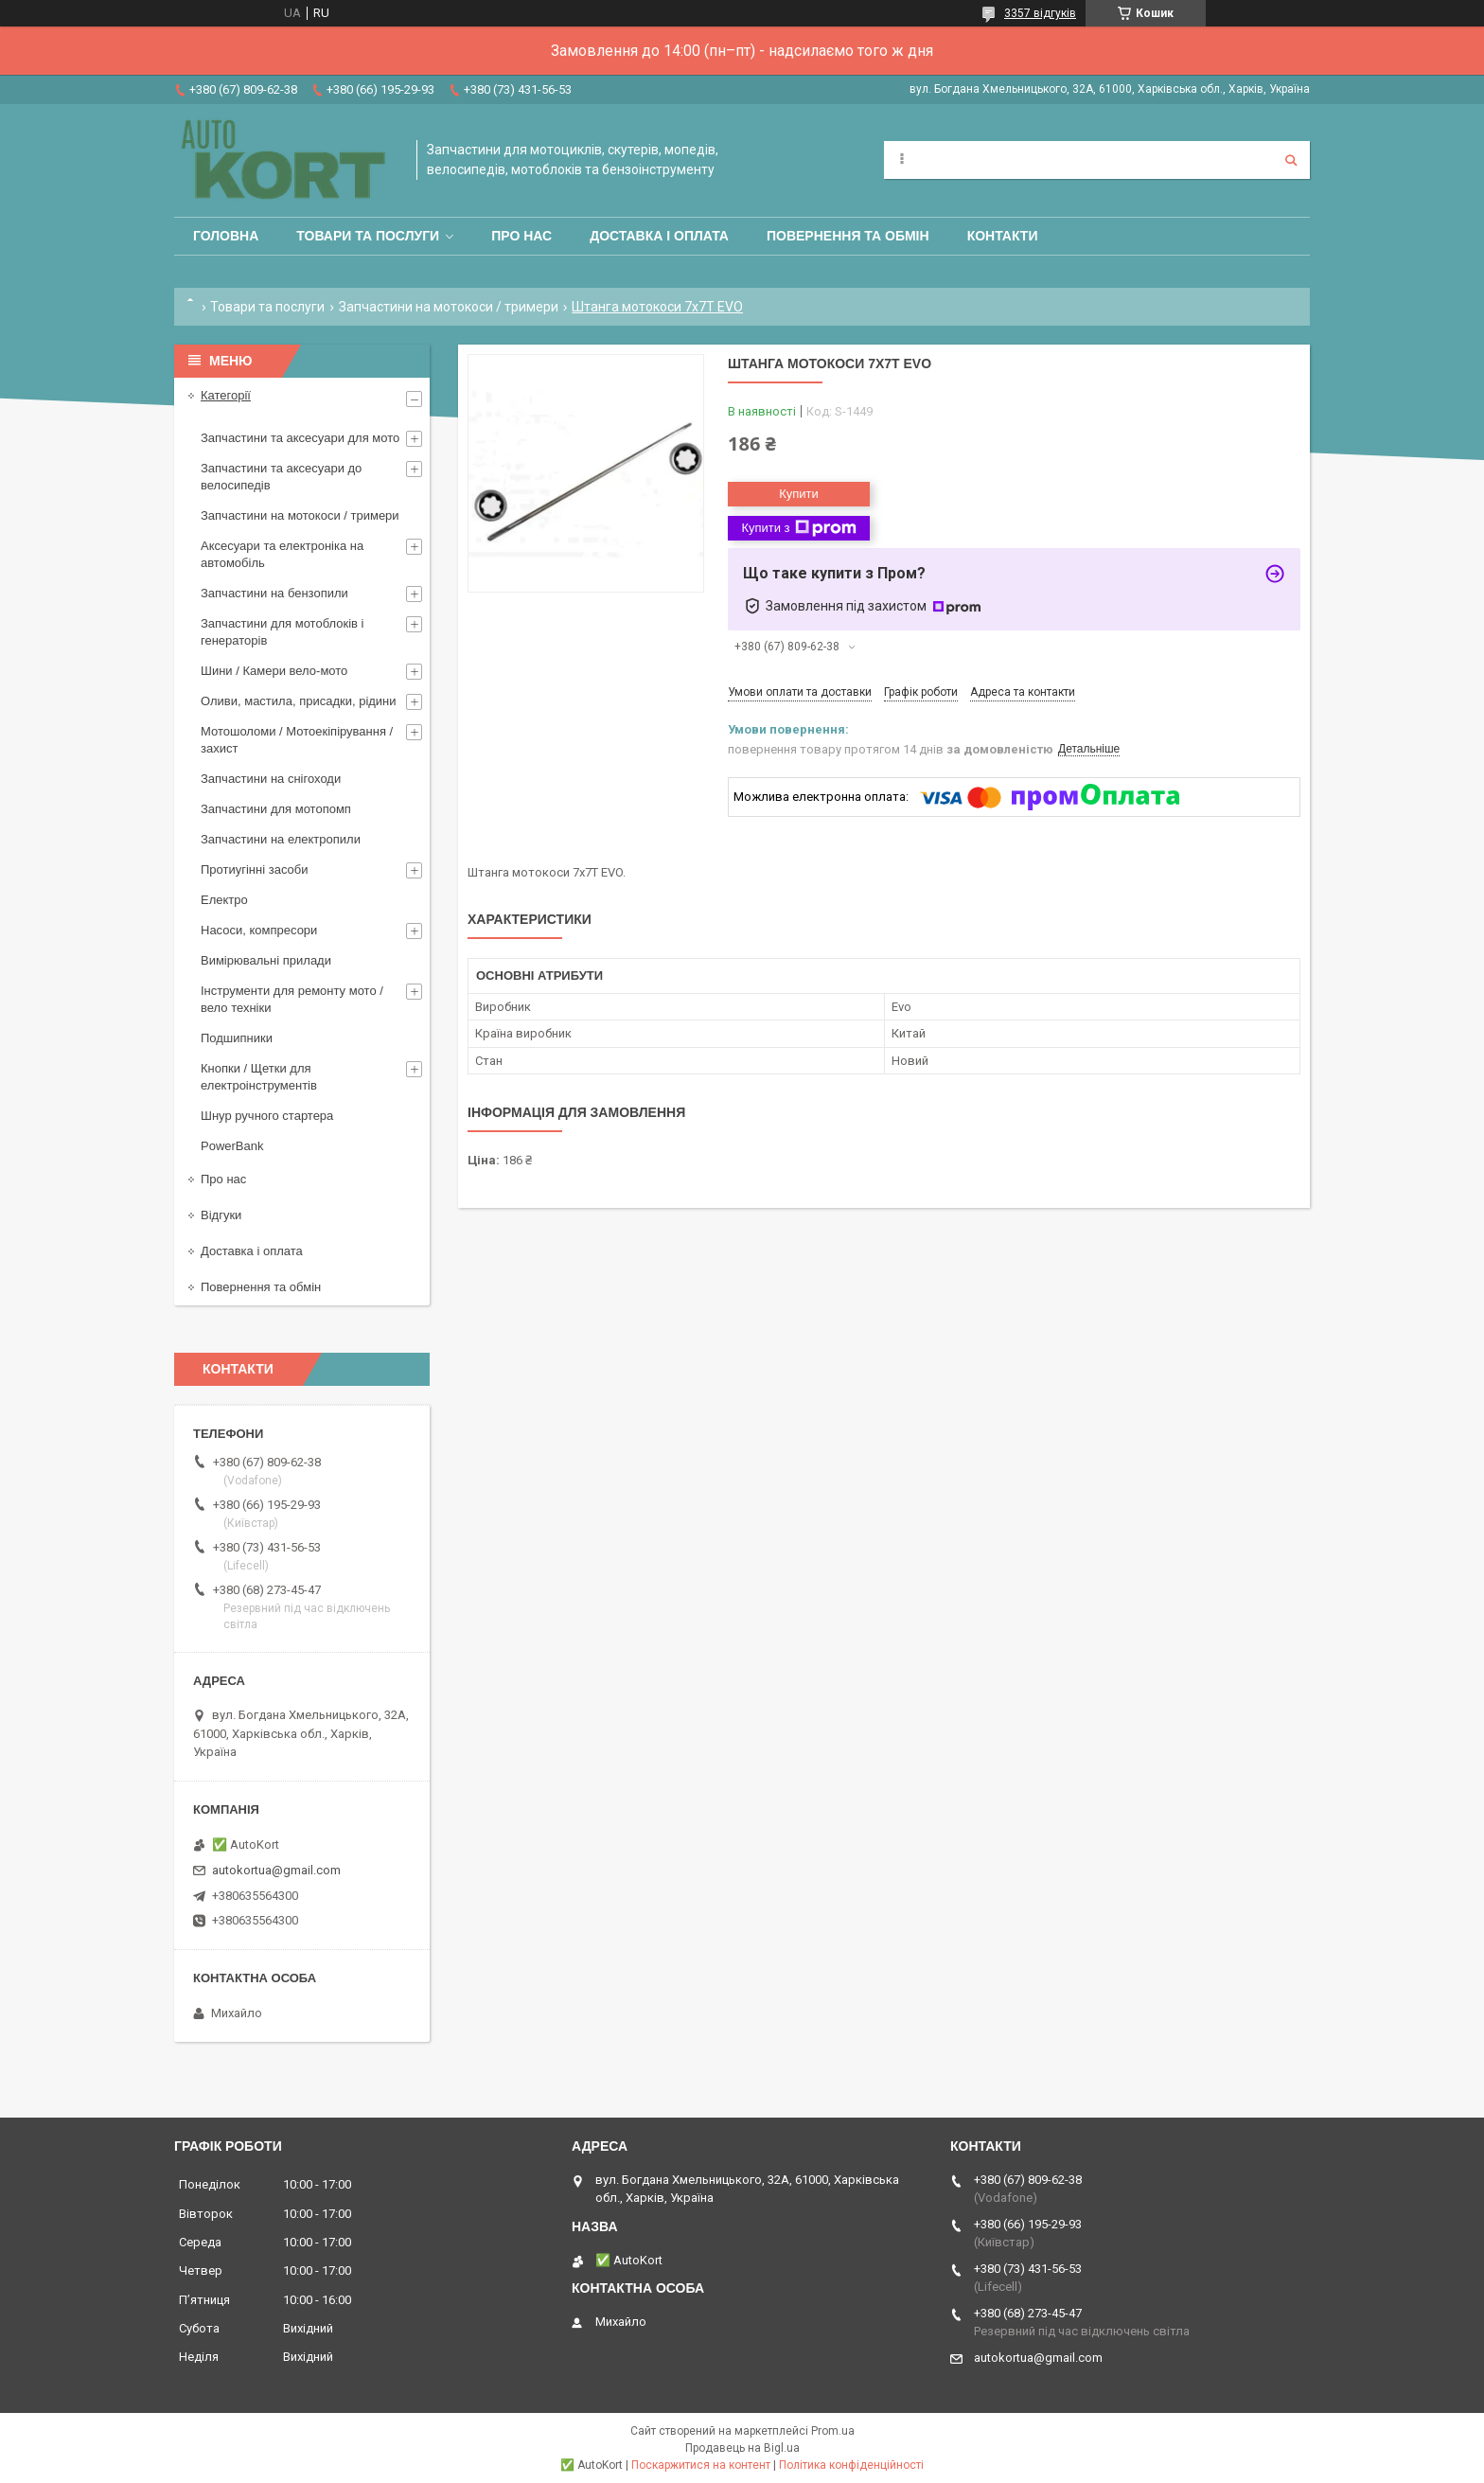  Describe the element at coordinates (281, 839) in the screenshot. I see `Запчастини на електропили` at that location.